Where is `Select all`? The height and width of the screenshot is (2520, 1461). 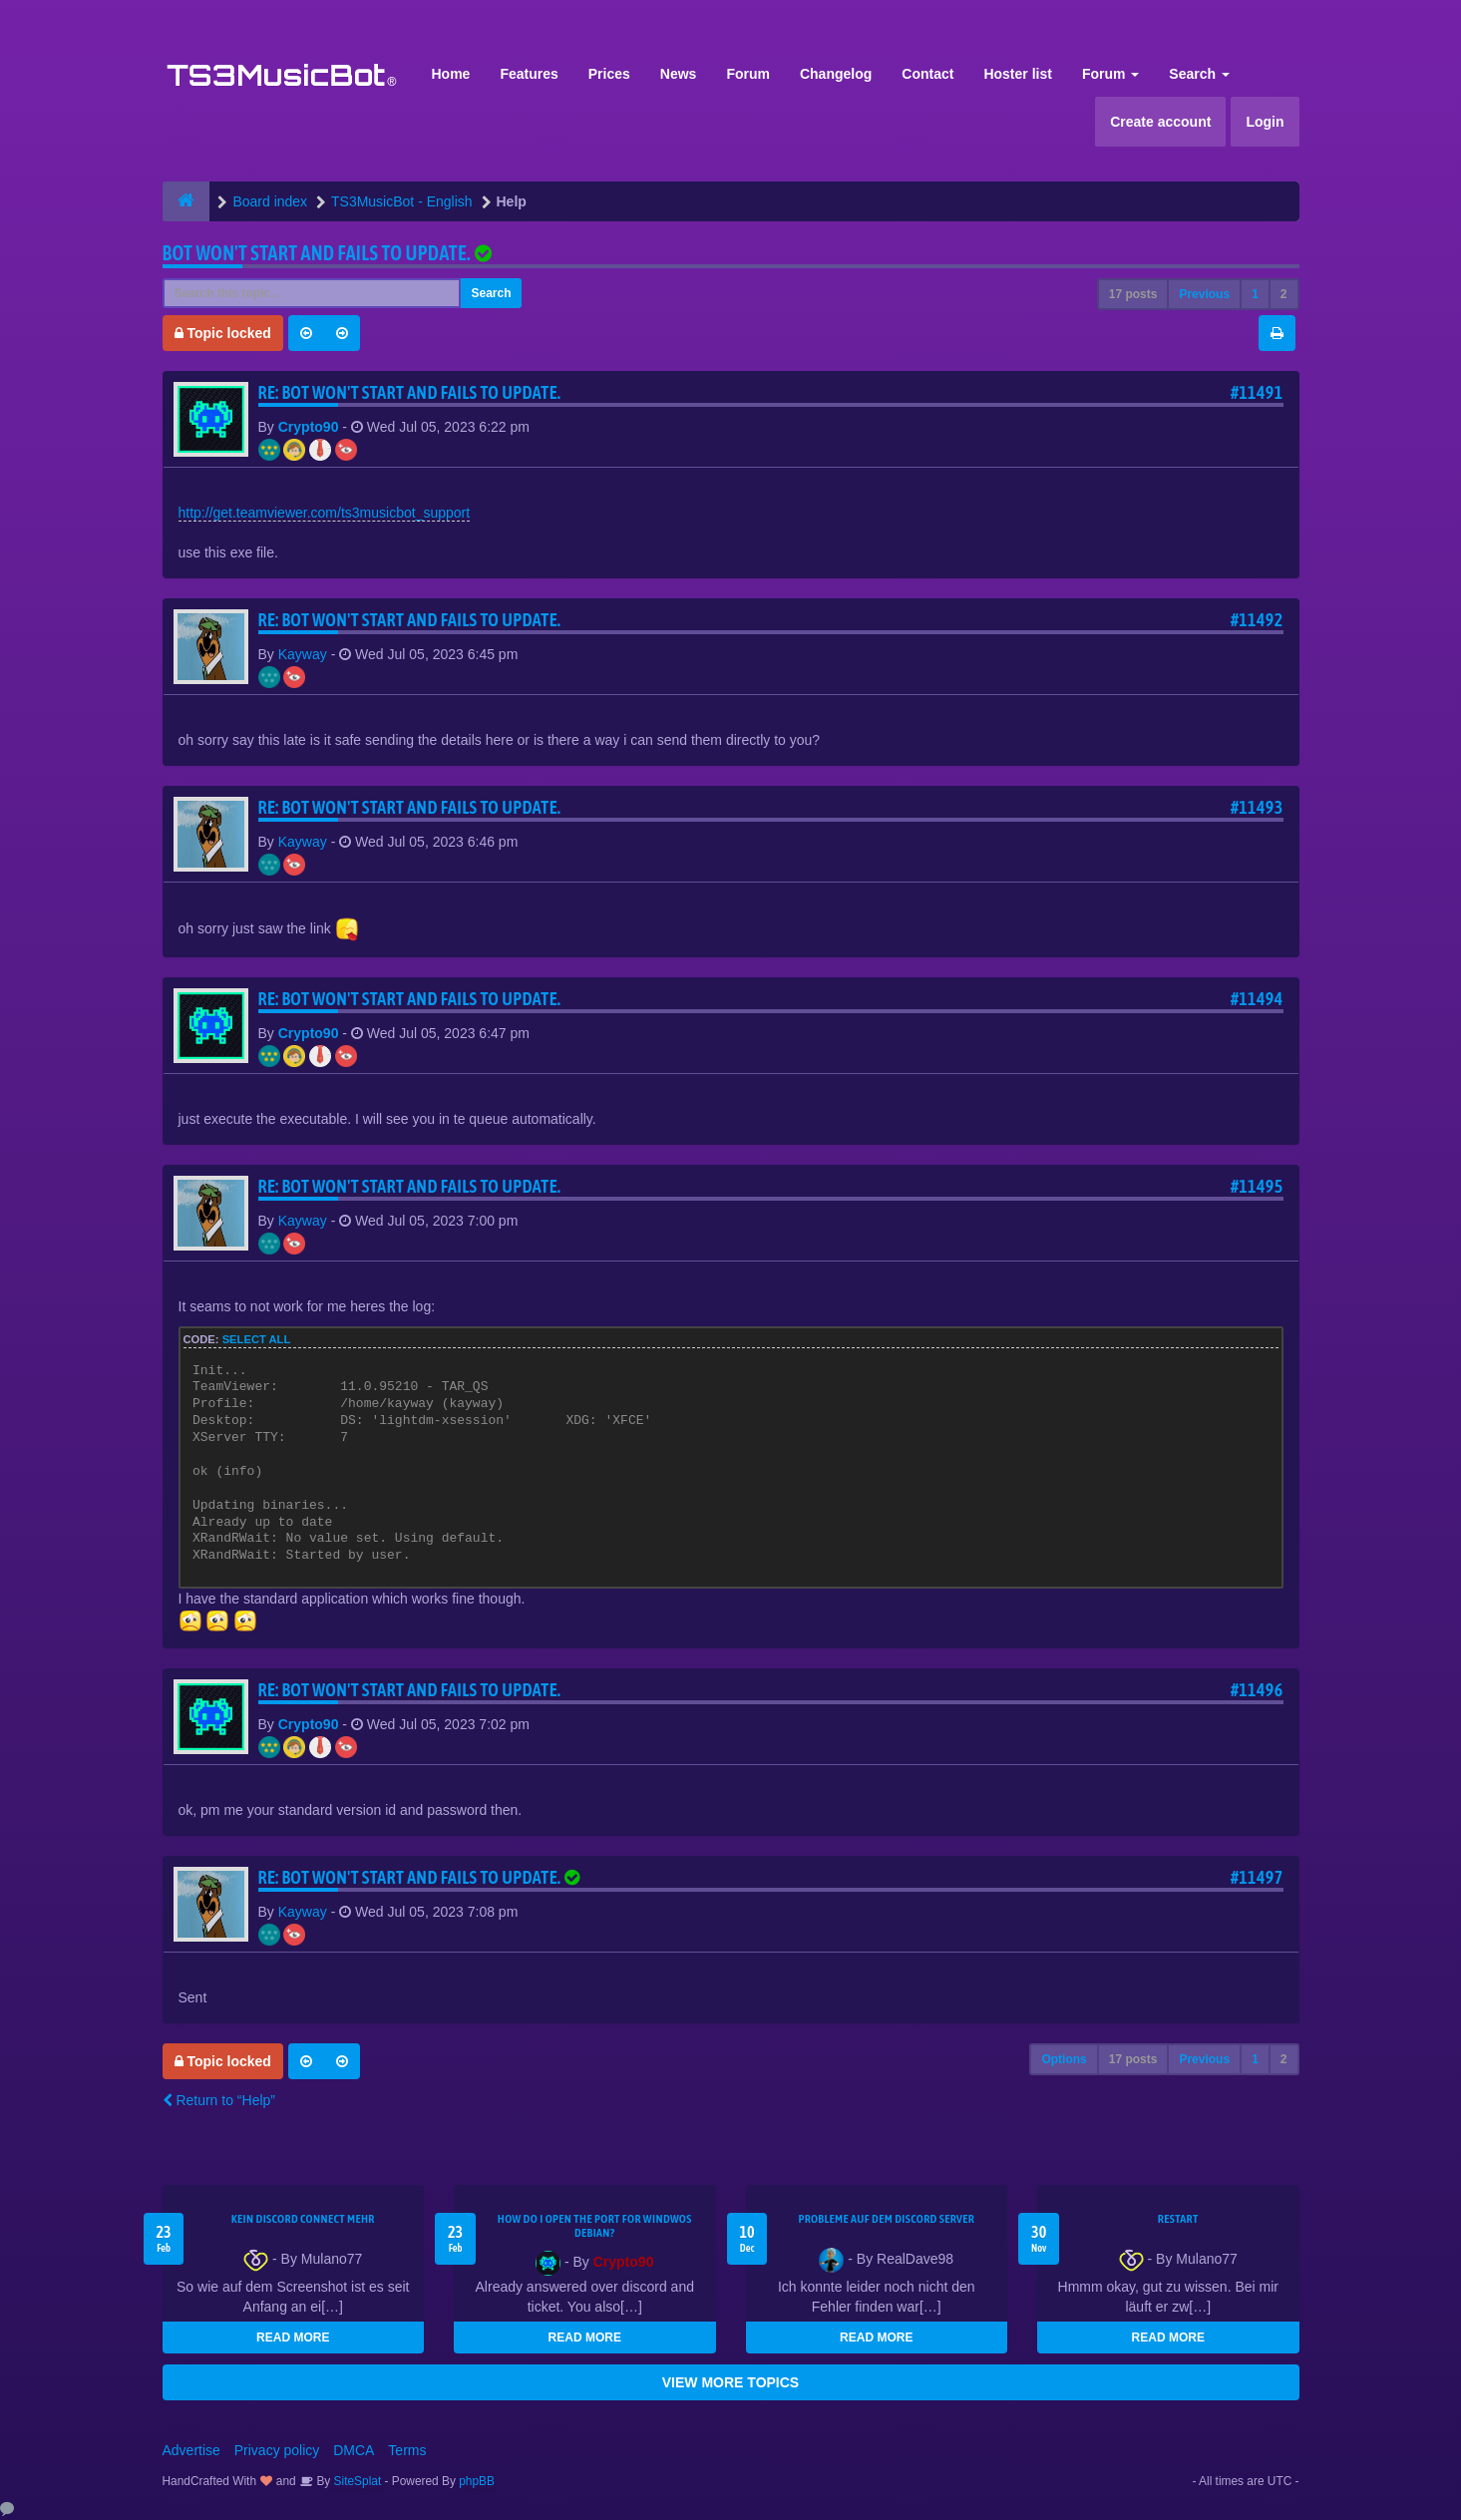 Select all is located at coordinates (256, 1339).